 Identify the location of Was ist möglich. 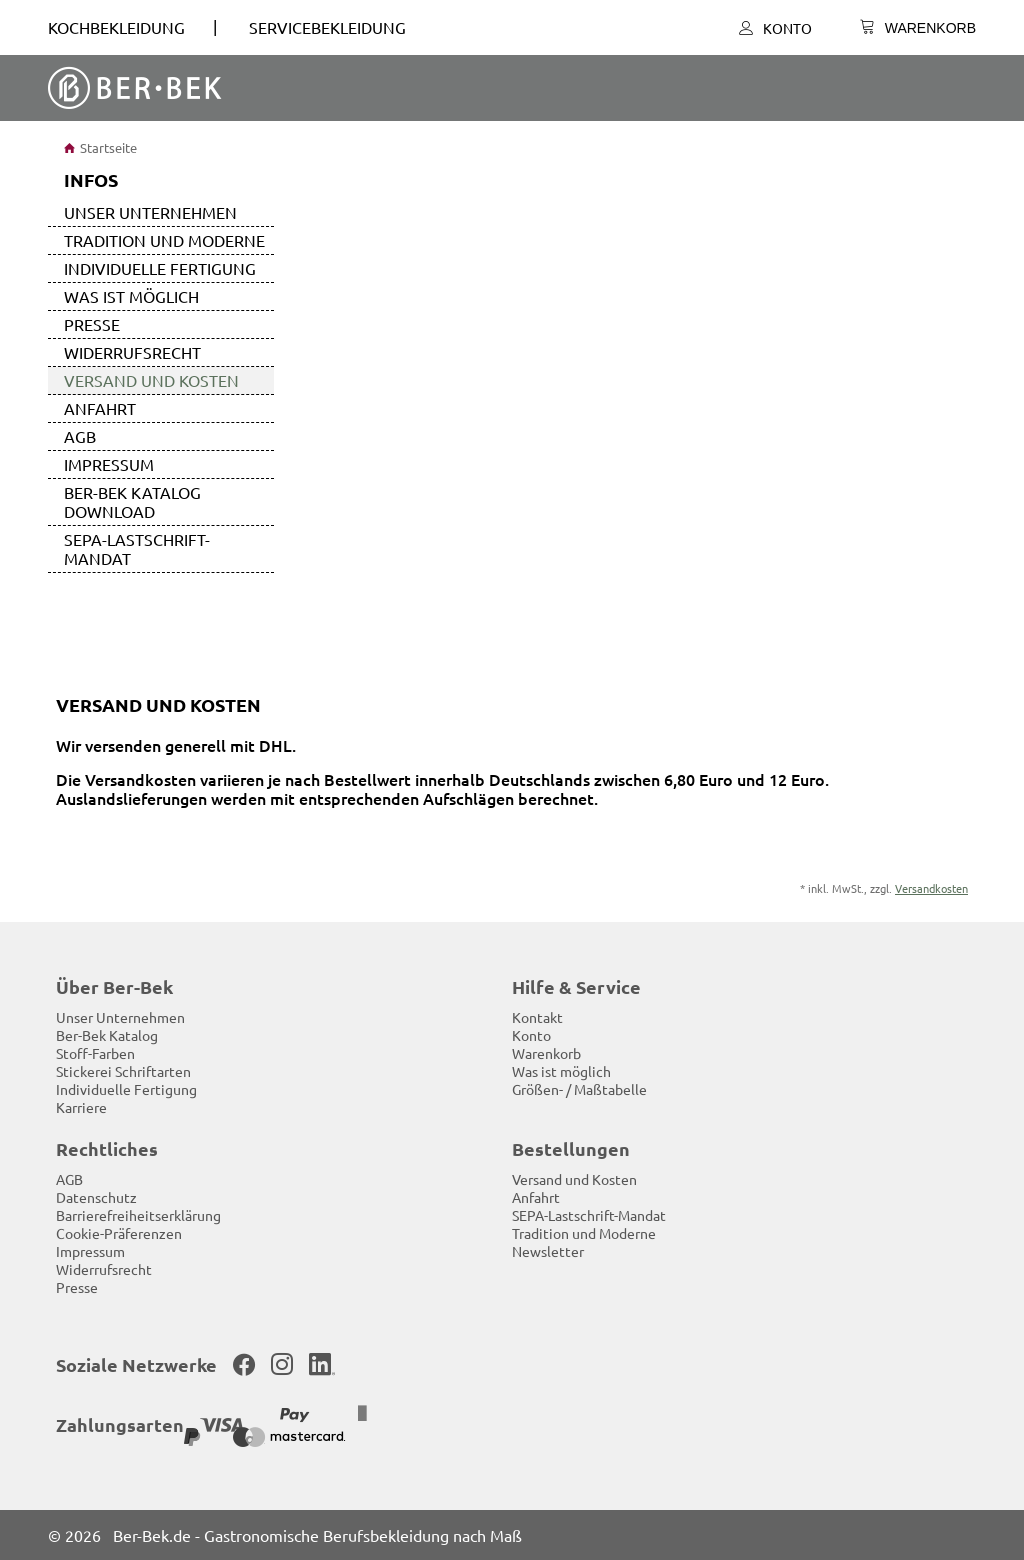
(131, 296).